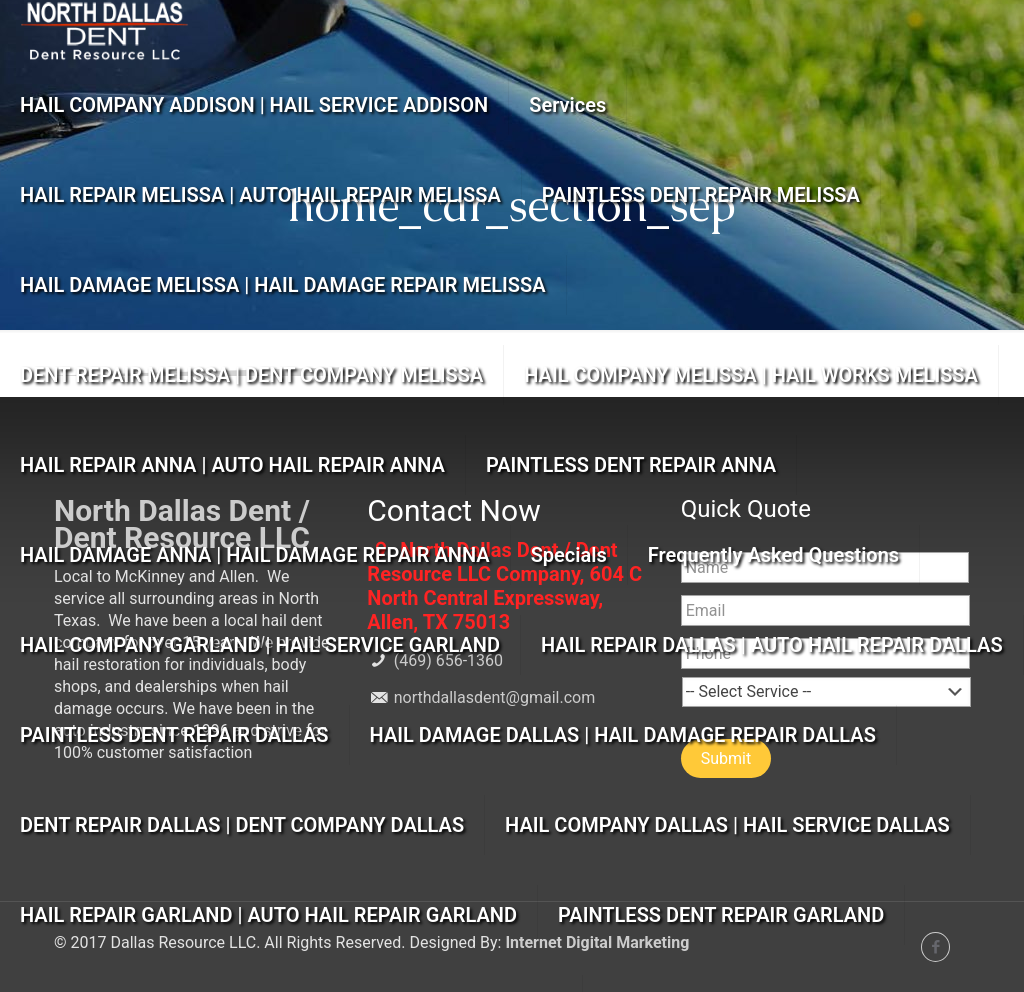  What do you see at coordinates (751, 375) in the screenshot?
I see `HAIL COMPANY MELISSA | HAIL WORKS MELISSA` at bounding box center [751, 375].